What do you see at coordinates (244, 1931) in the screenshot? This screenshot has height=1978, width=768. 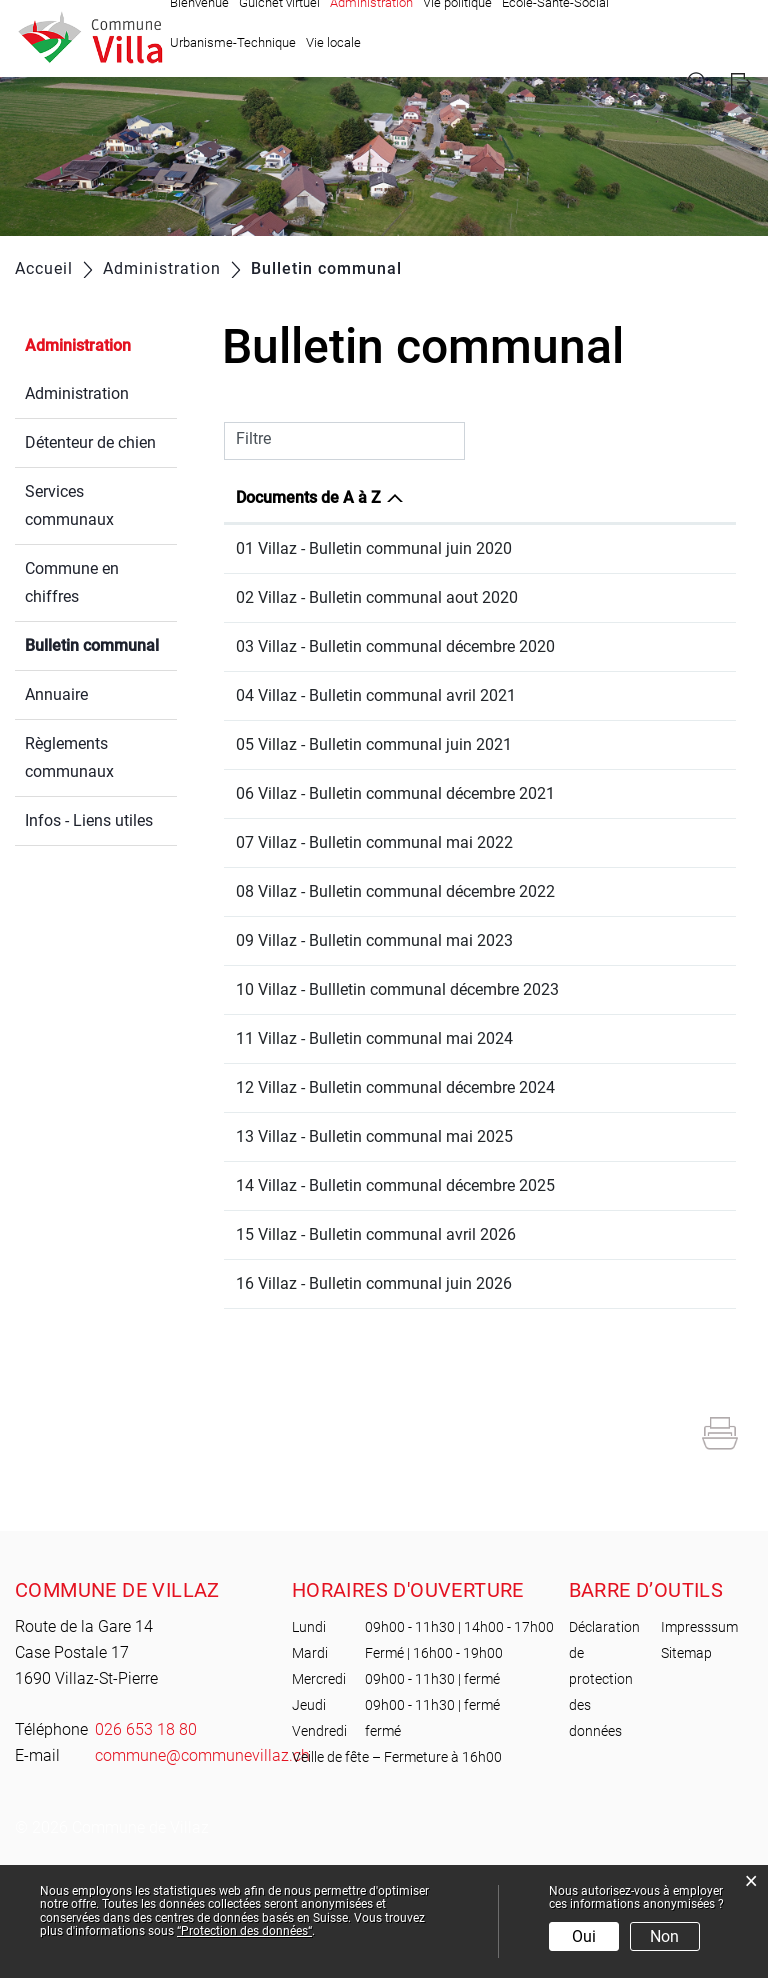 I see `“Protection des données“` at bounding box center [244, 1931].